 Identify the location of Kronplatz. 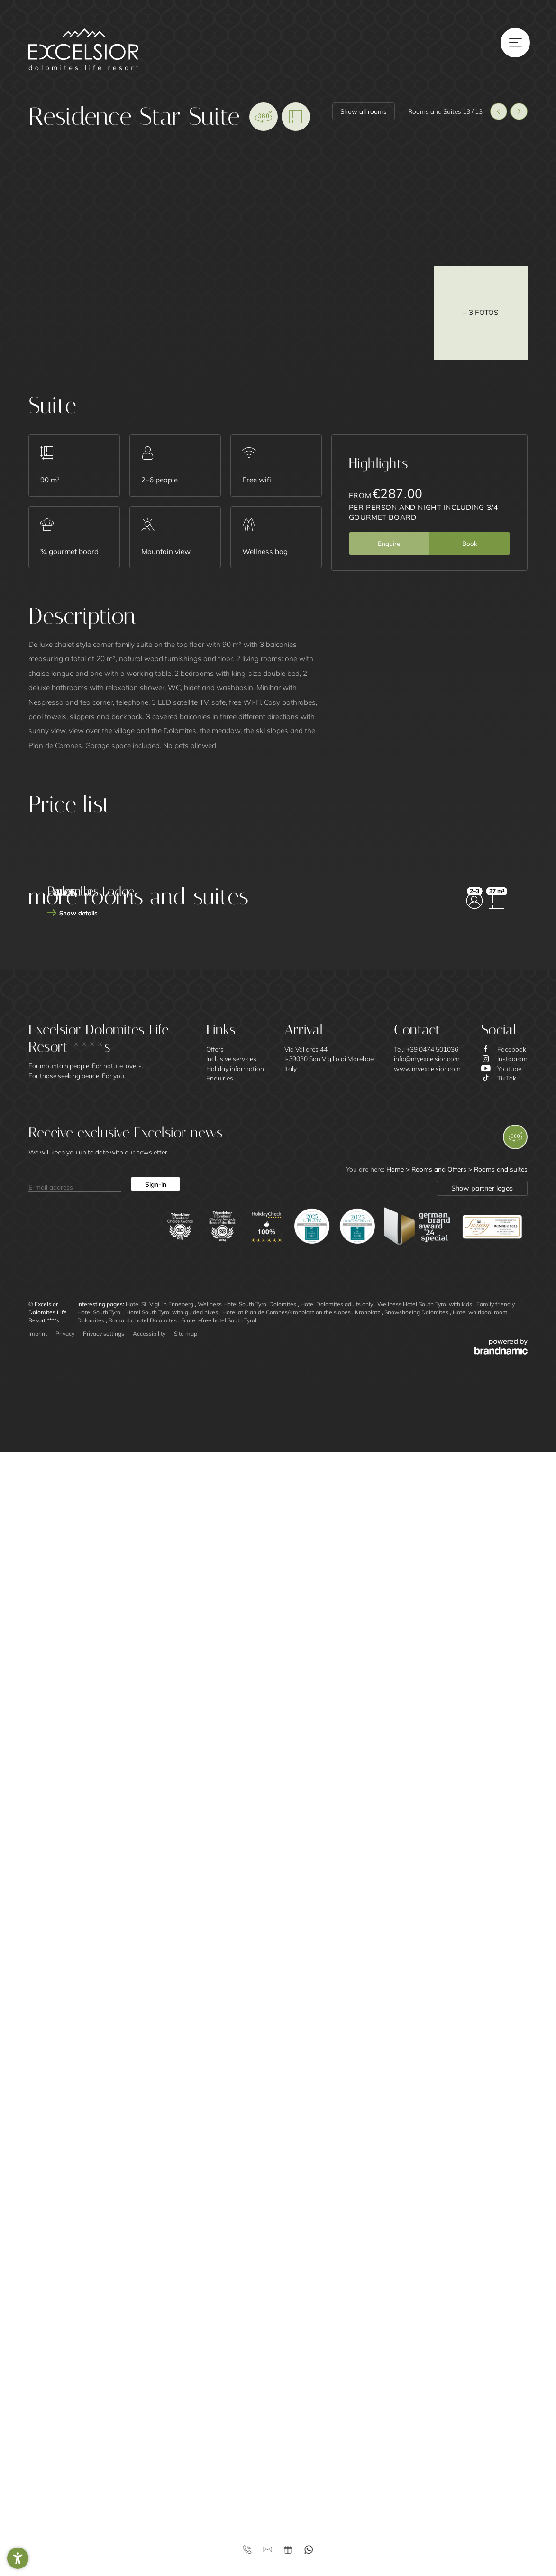
(368, 2435).